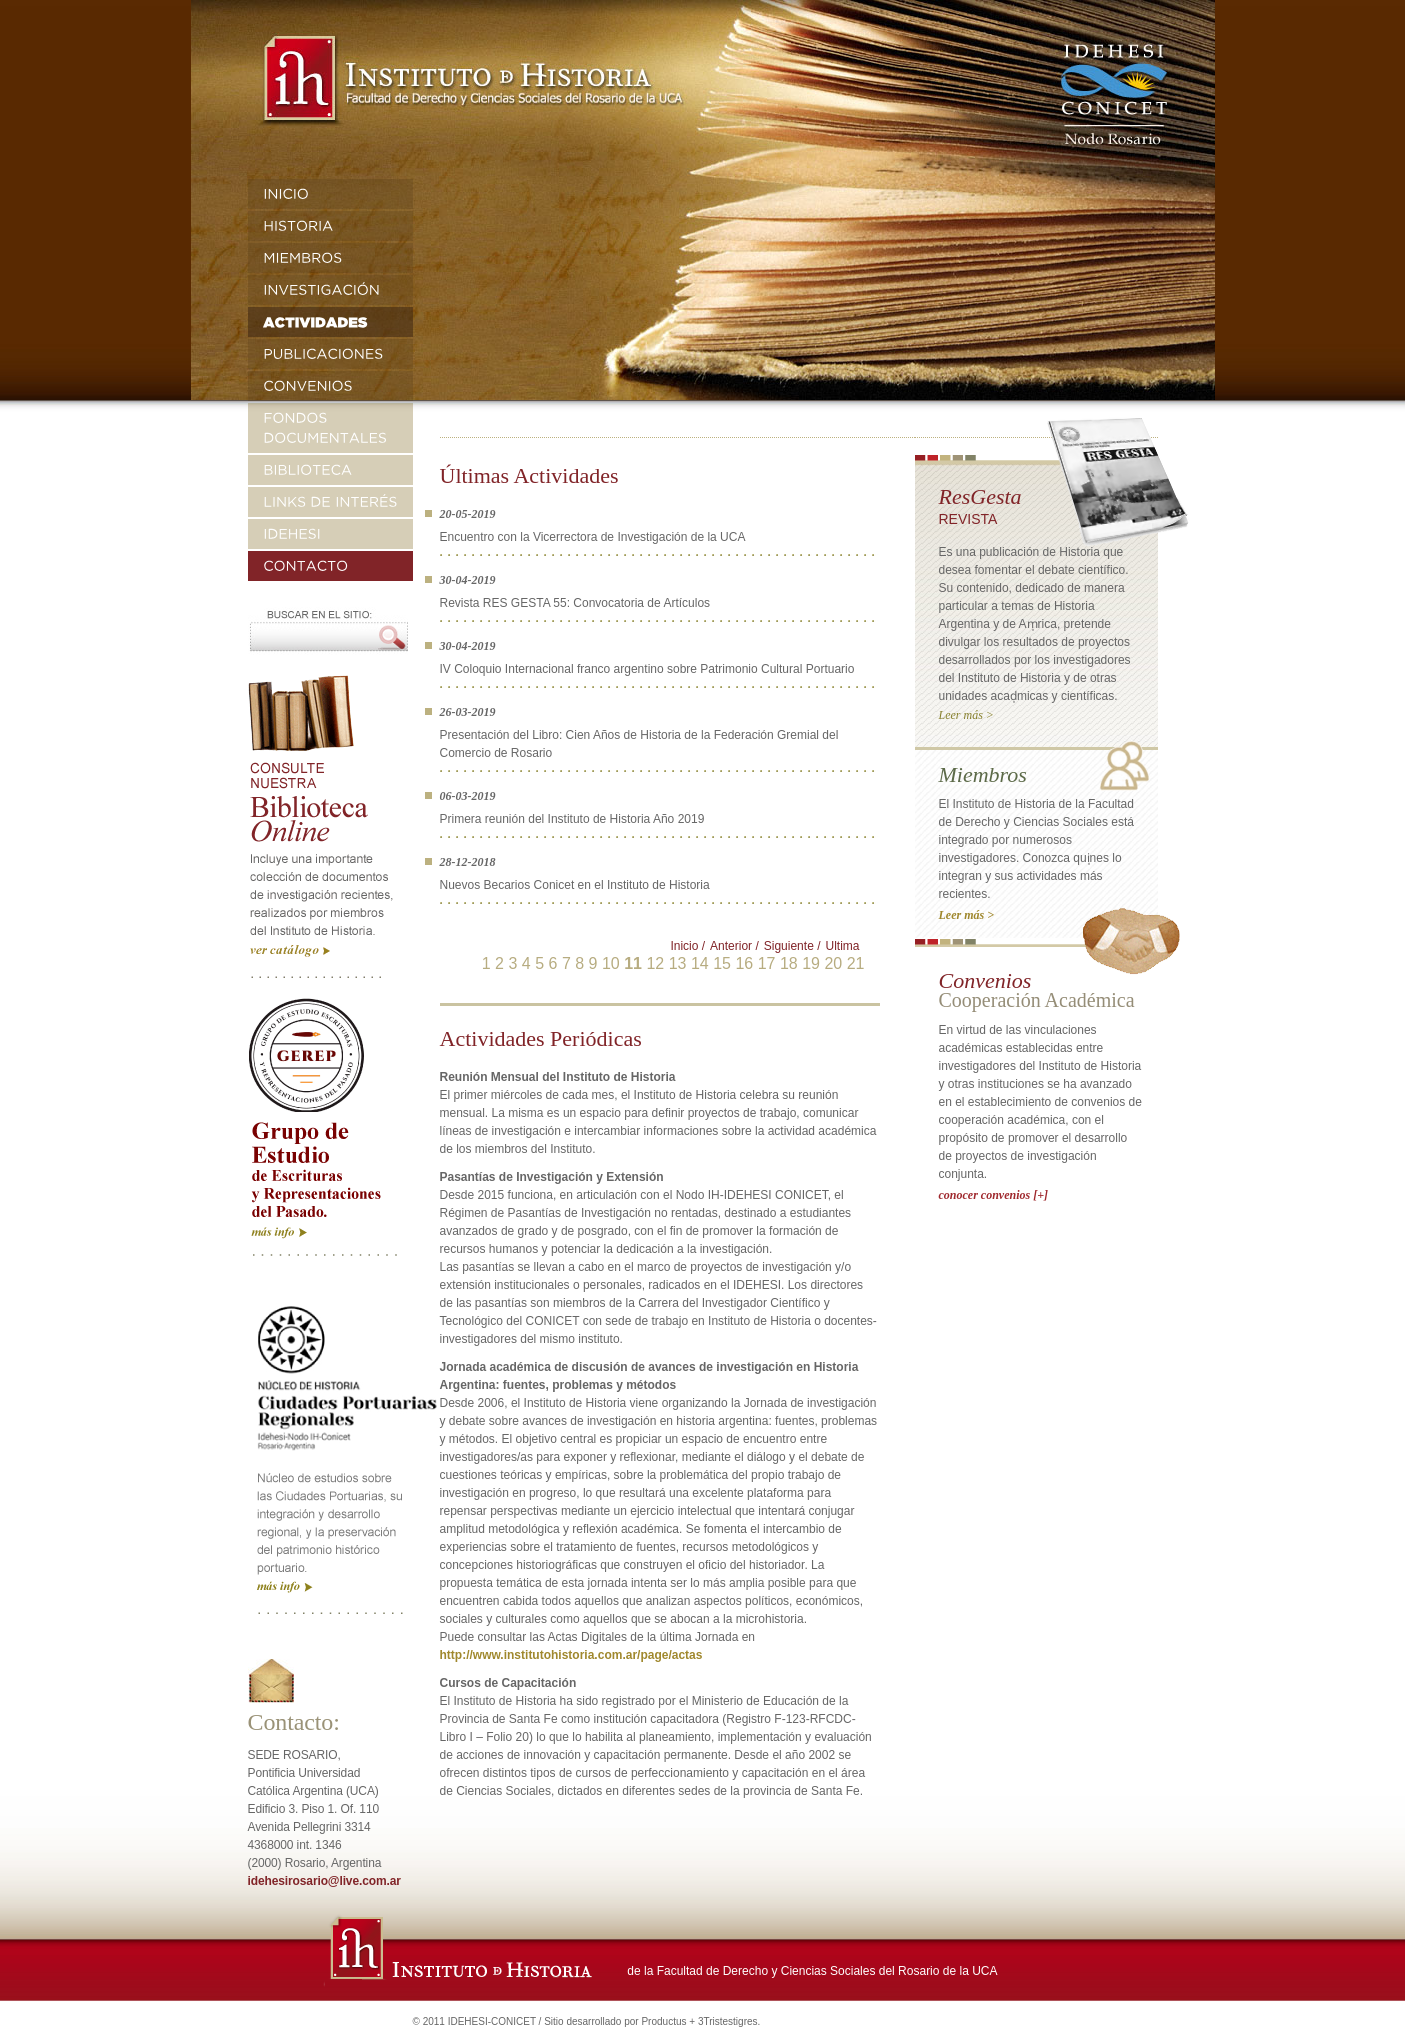  Describe the element at coordinates (647, 669) in the screenshot. I see `IV Coloquio Internacional franco argentino sobre Patrimonio Cultural Portuario` at that location.